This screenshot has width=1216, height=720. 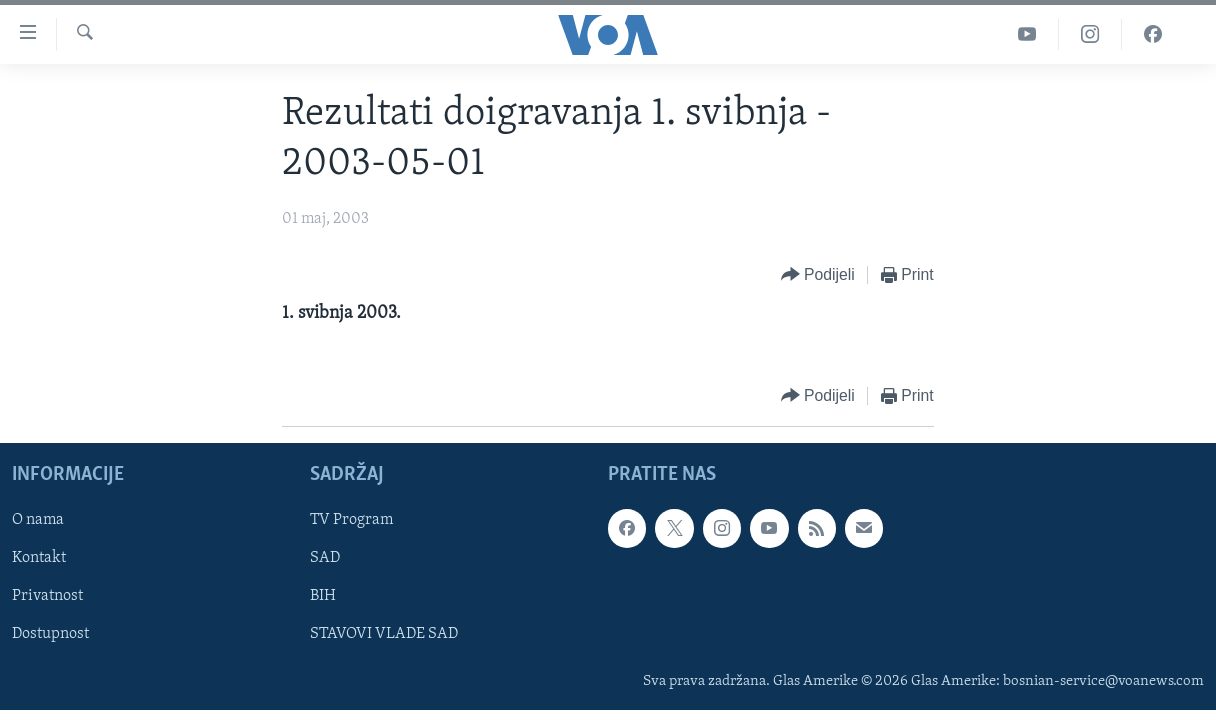 What do you see at coordinates (47, 596) in the screenshot?
I see `Privatnost` at bounding box center [47, 596].